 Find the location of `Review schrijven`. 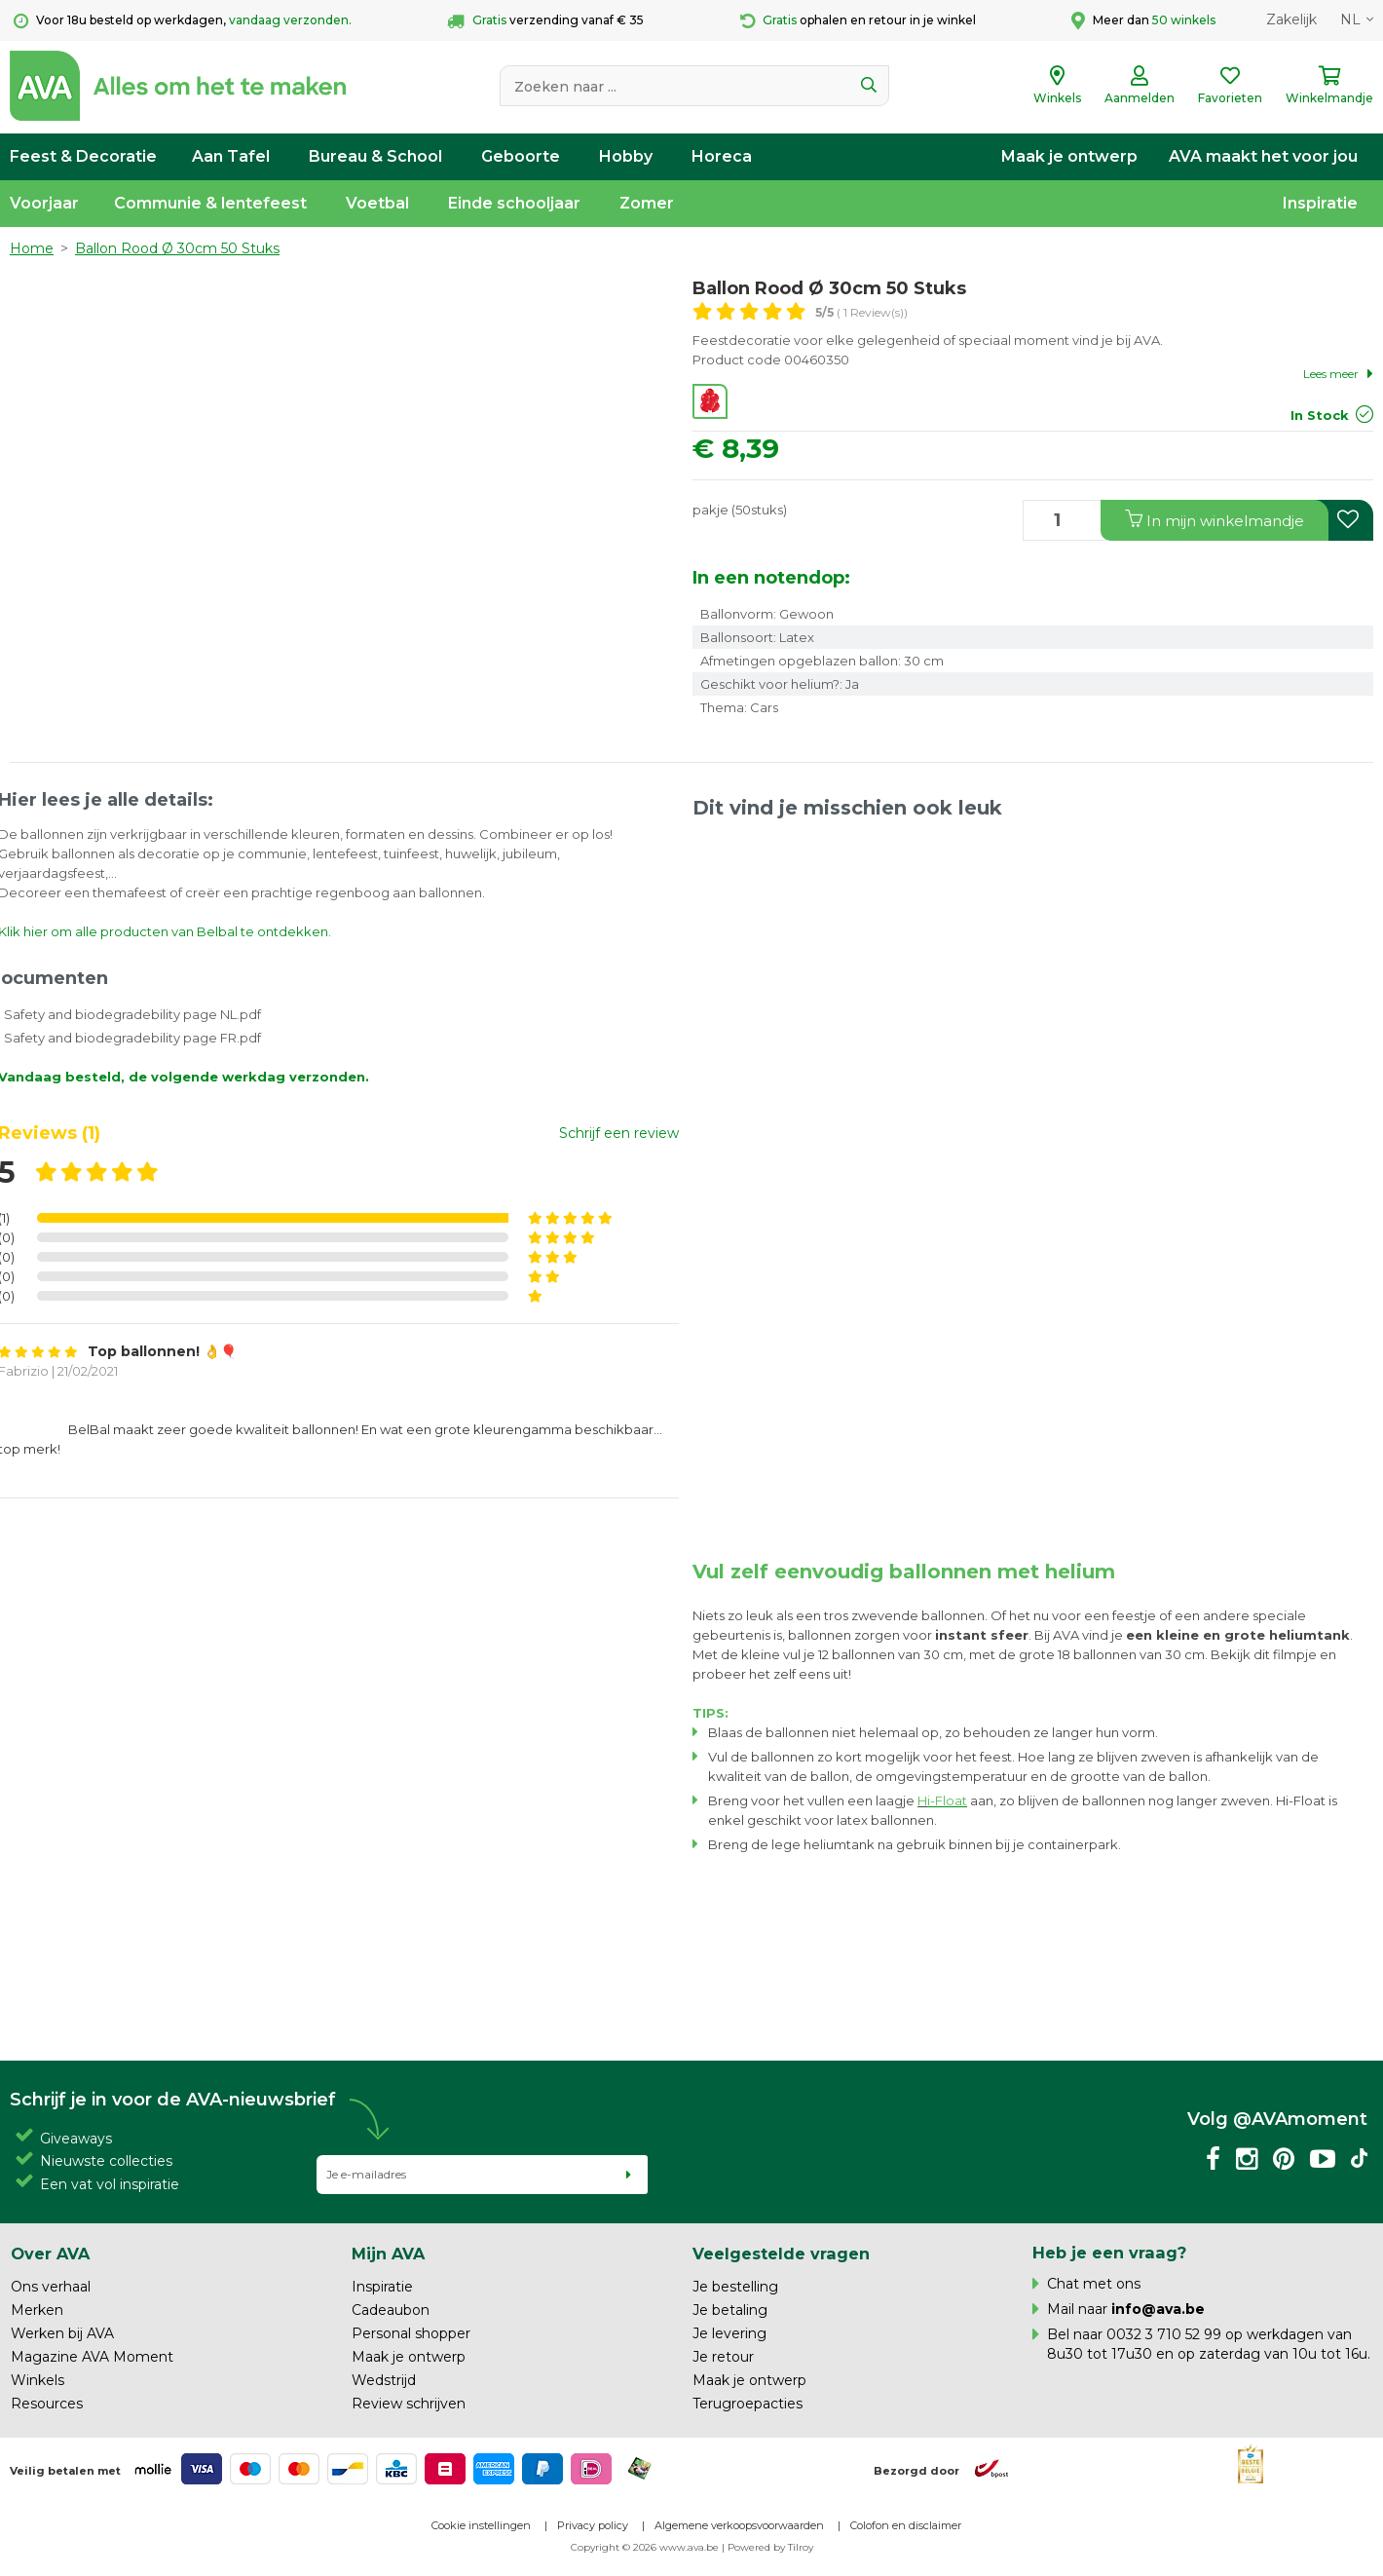

Review schrijven is located at coordinates (409, 2403).